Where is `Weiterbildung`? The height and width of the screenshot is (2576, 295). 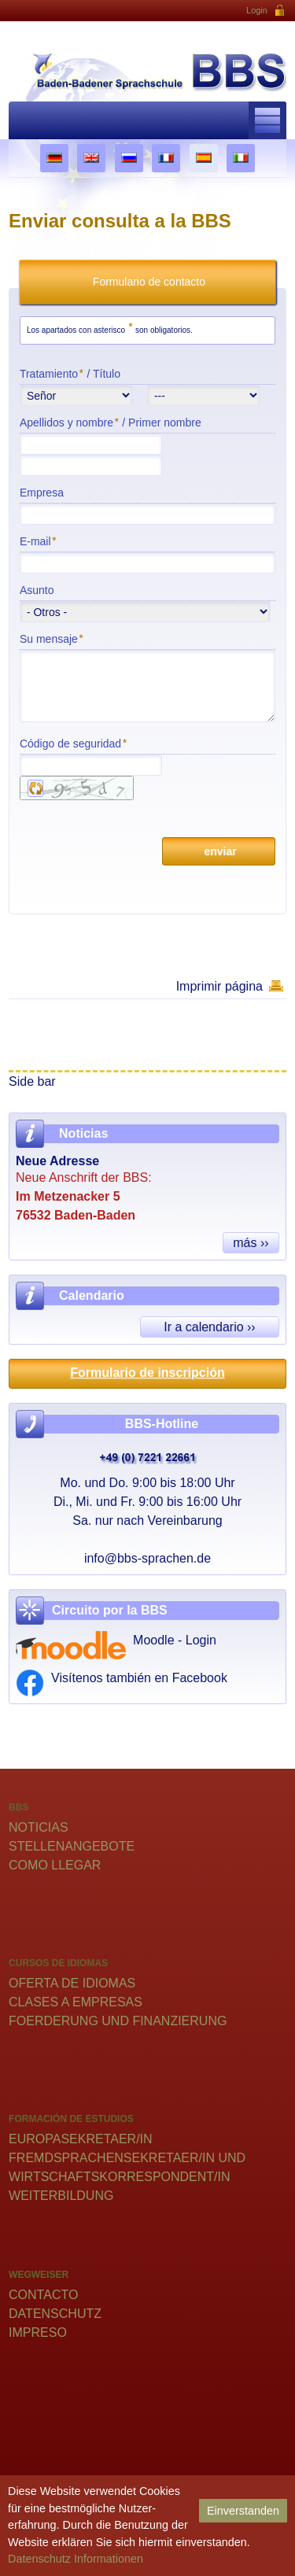
Weiterbildung is located at coordinates (61, 2195).